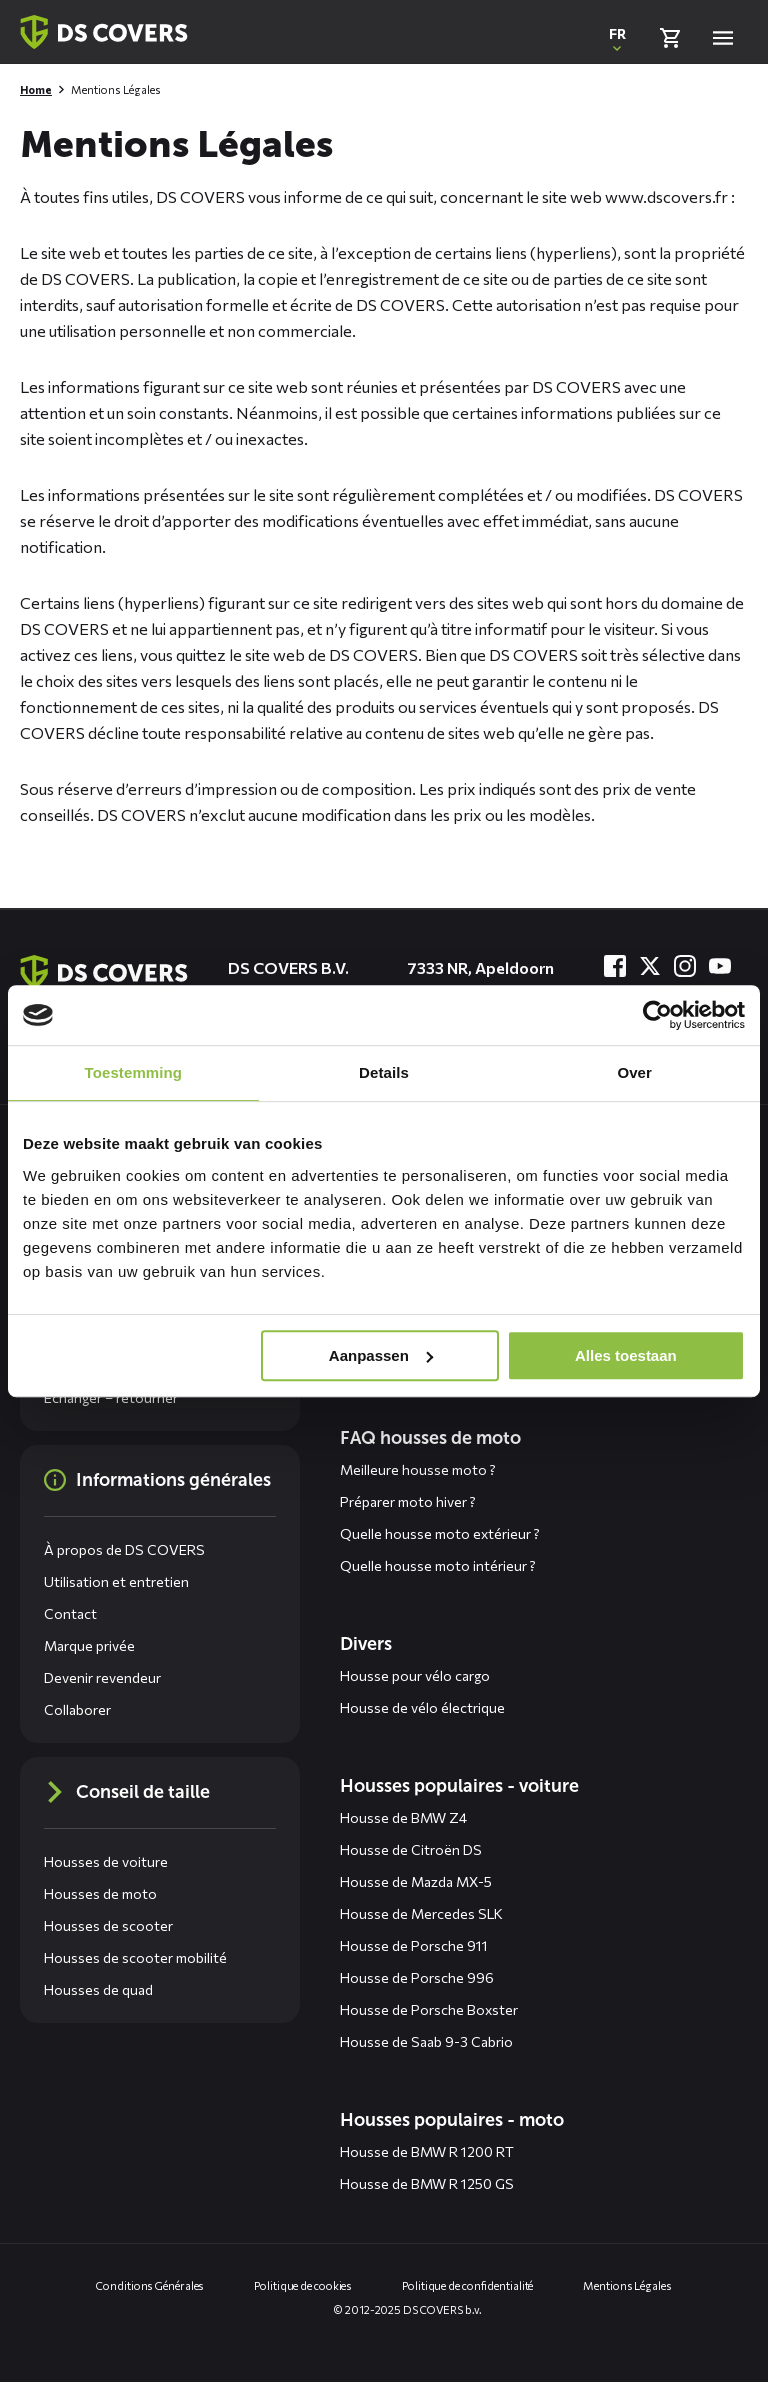 The height and width of the screenshot is (2382, 768). I want to click on Housse de Mercedes SLK, so click(421, 1913).